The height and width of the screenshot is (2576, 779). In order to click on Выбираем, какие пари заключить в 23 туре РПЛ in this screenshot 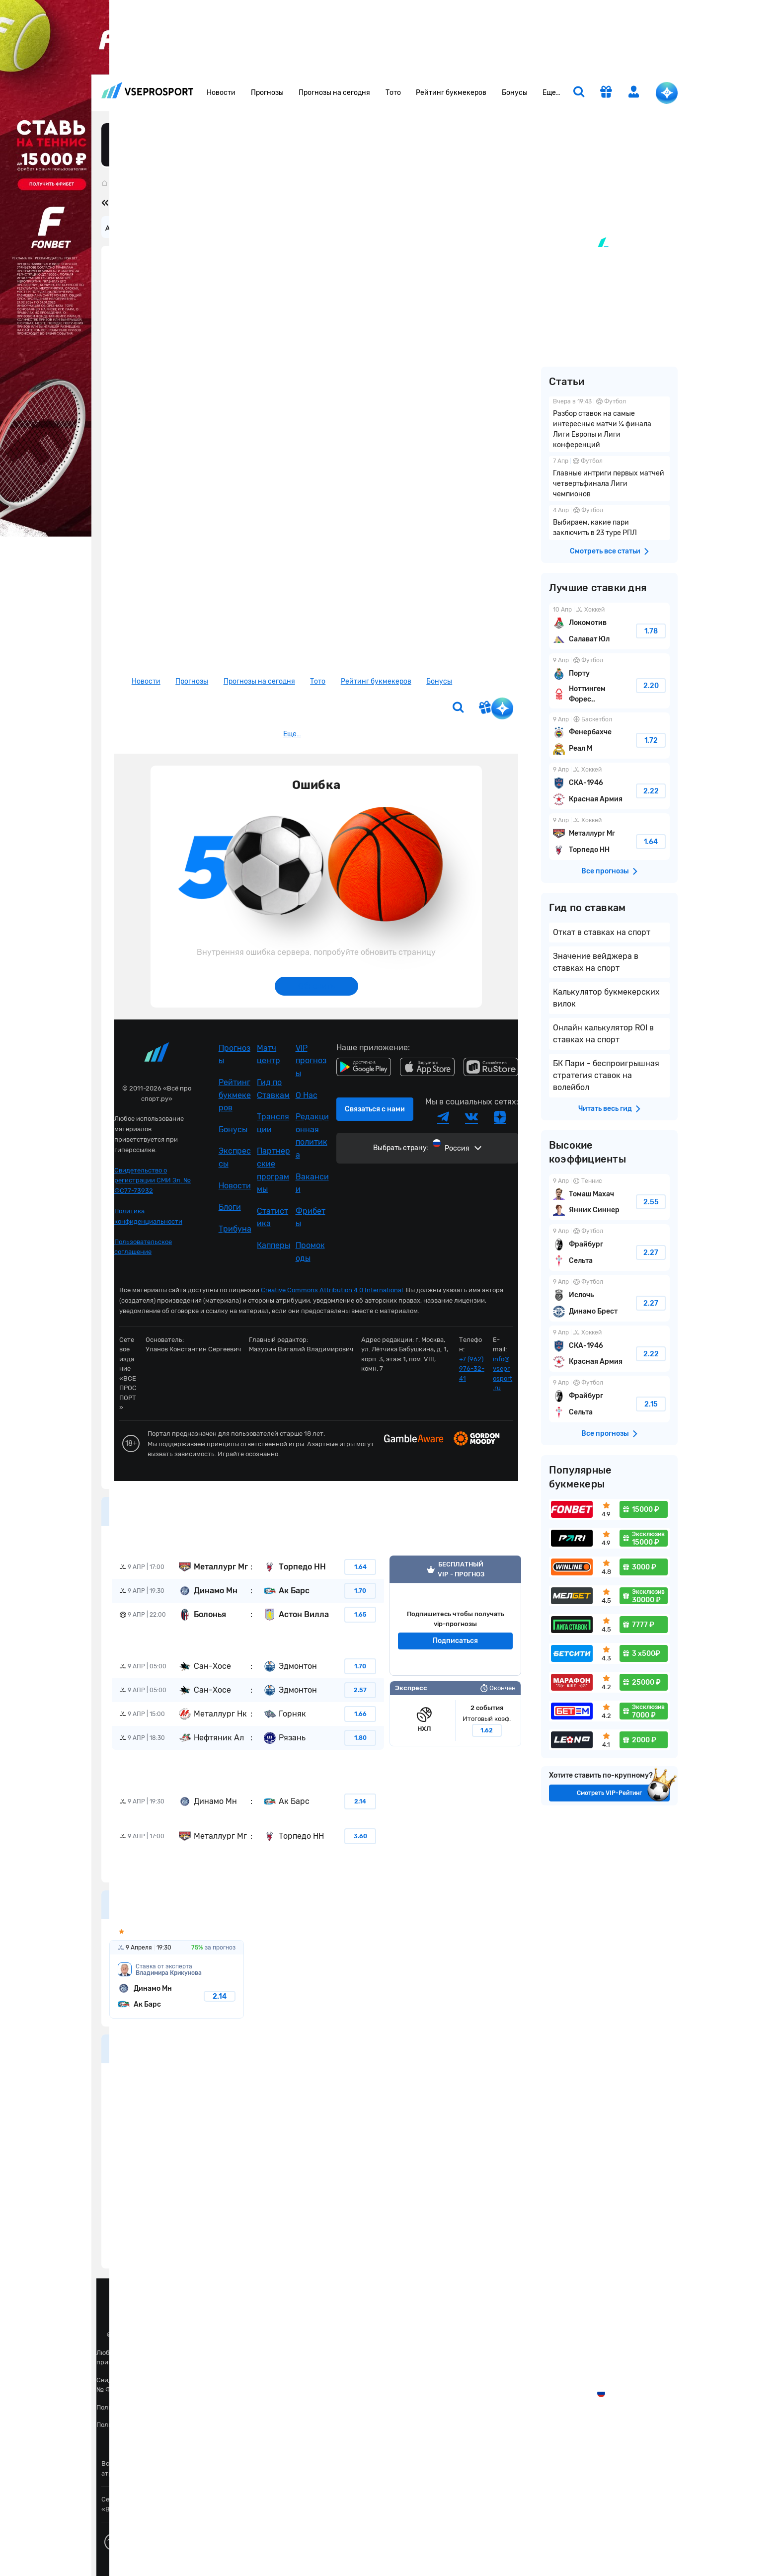, I will do `click(609, 522)`.